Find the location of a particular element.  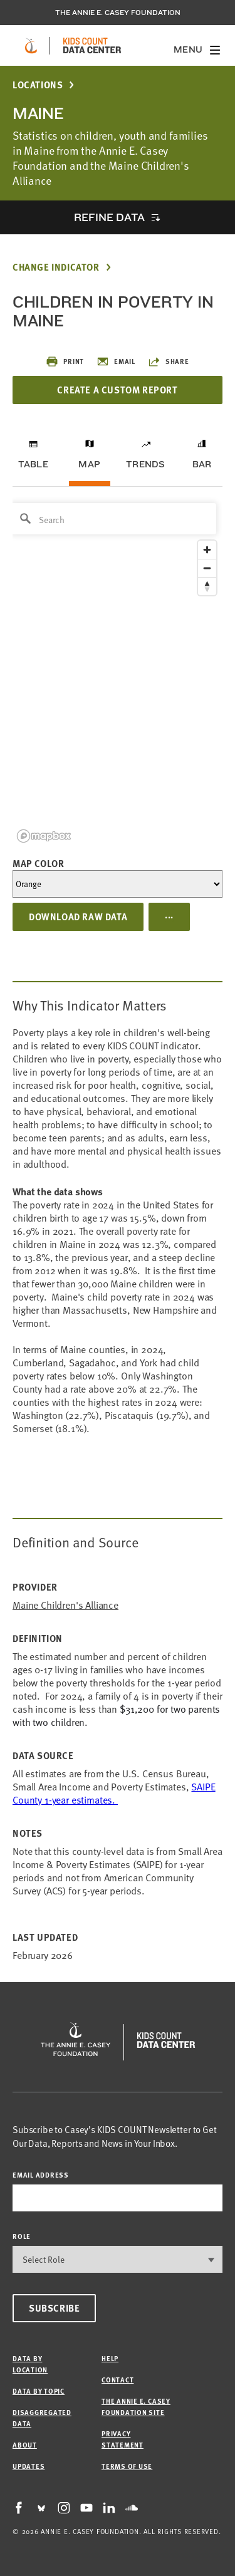

Share is located at coordinates (168, 361).